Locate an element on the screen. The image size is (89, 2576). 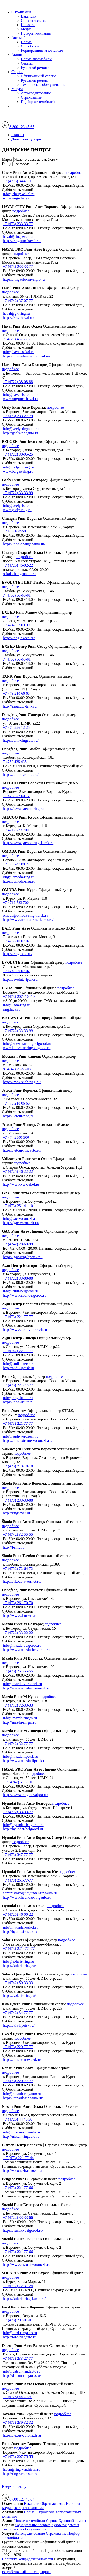
+7 (4725) 44 40 30 is located at coordinates (17, 2119).